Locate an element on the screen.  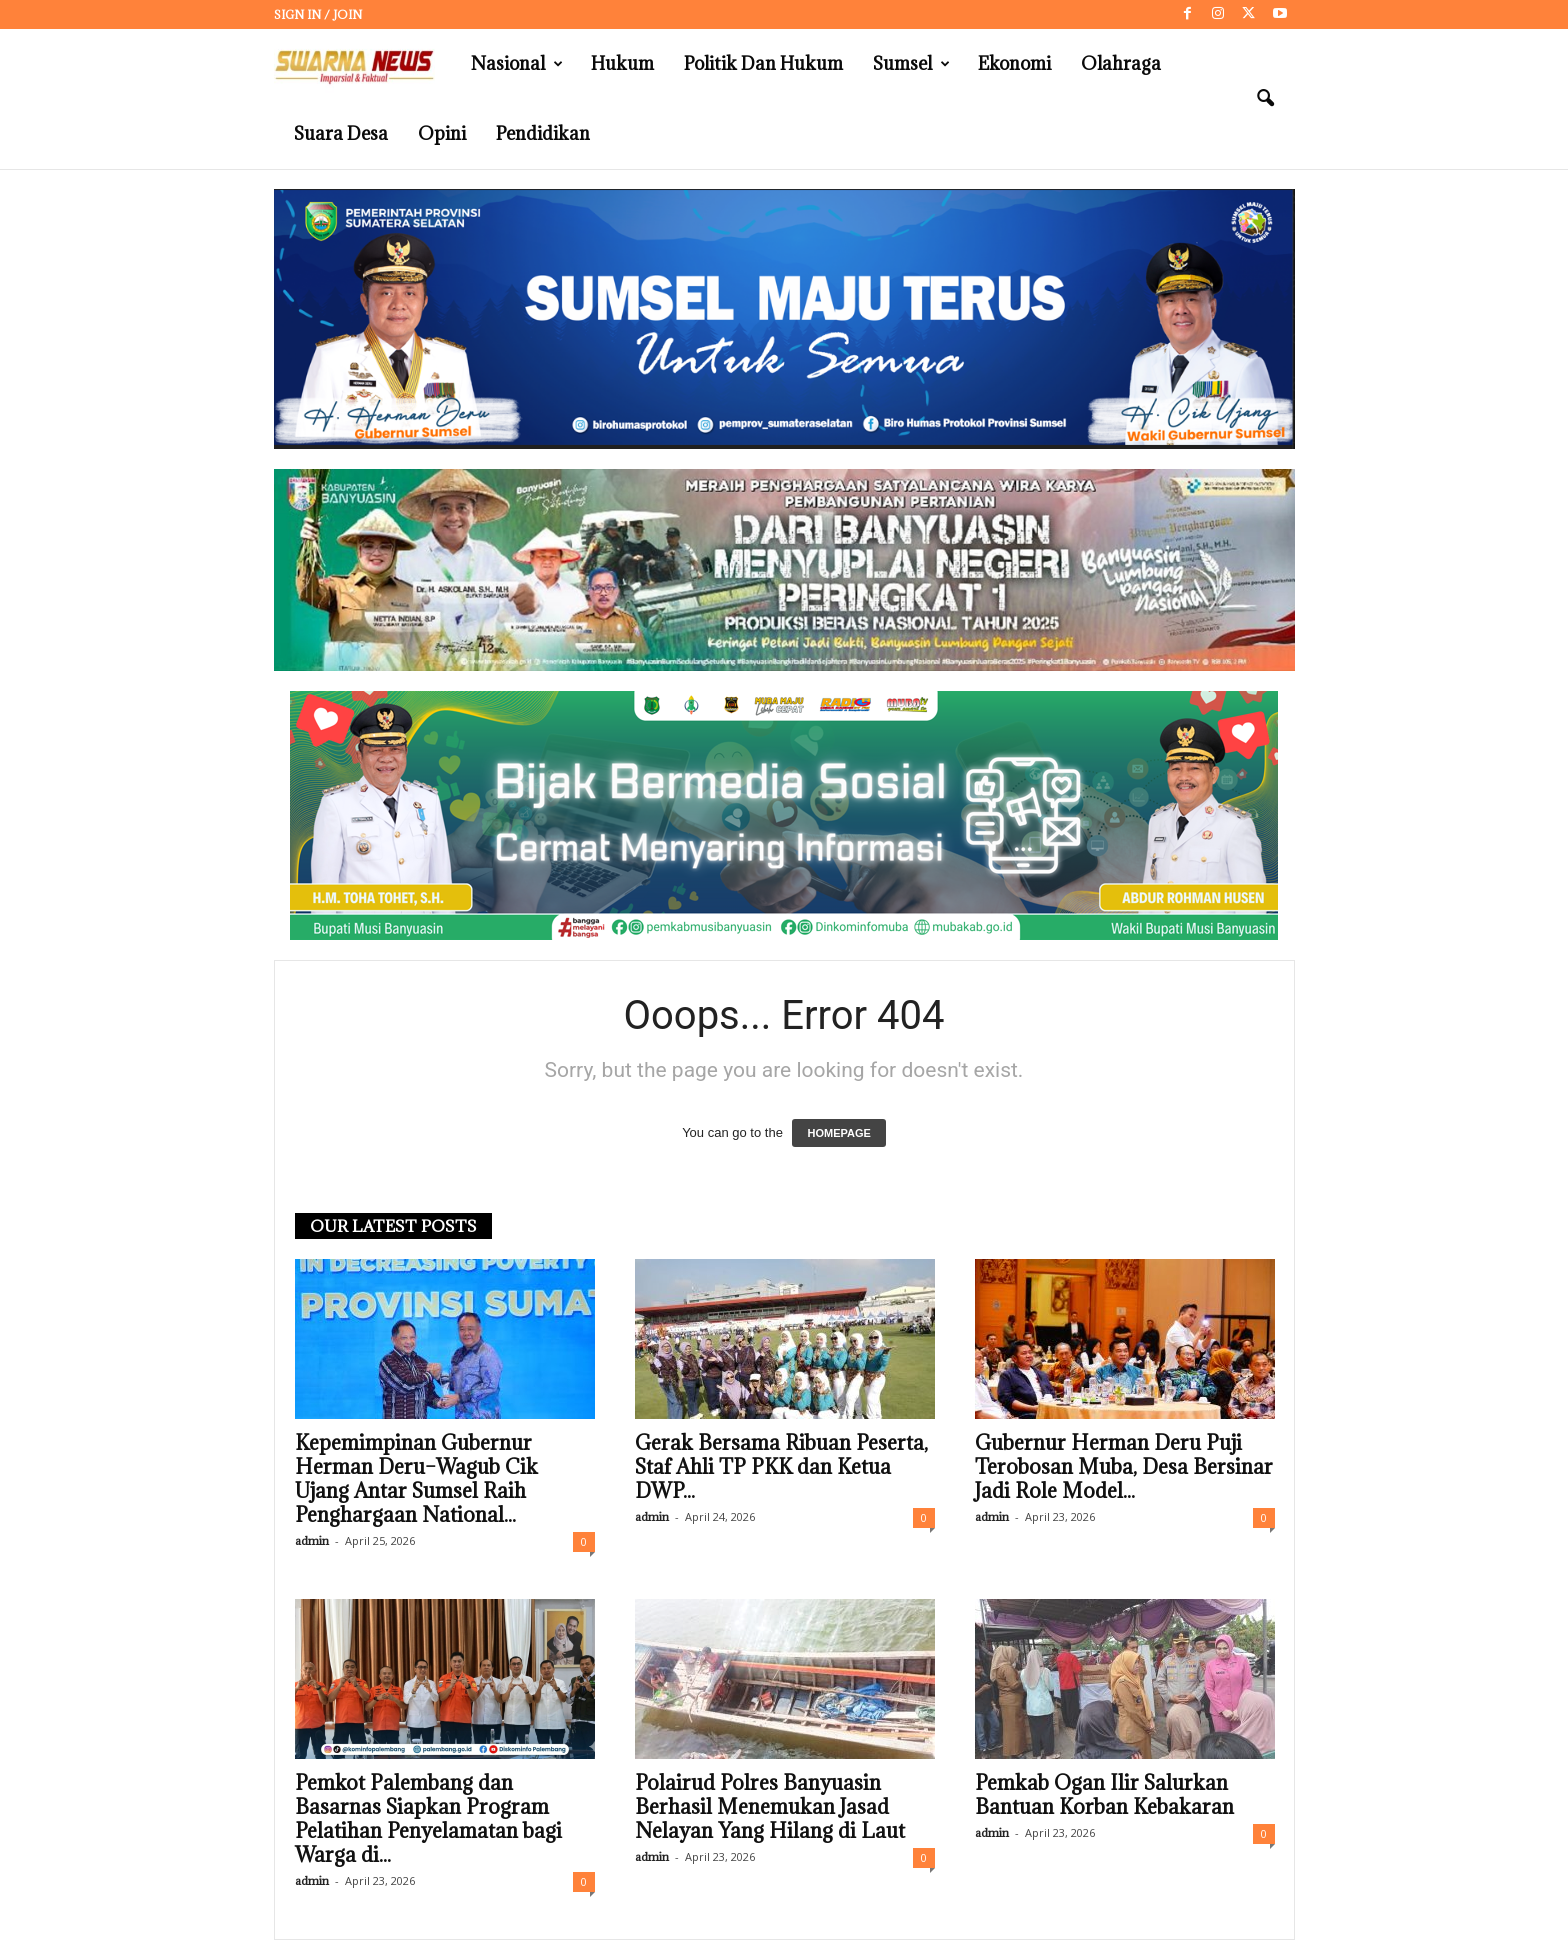
Opini is located at coordinates (442, 133).